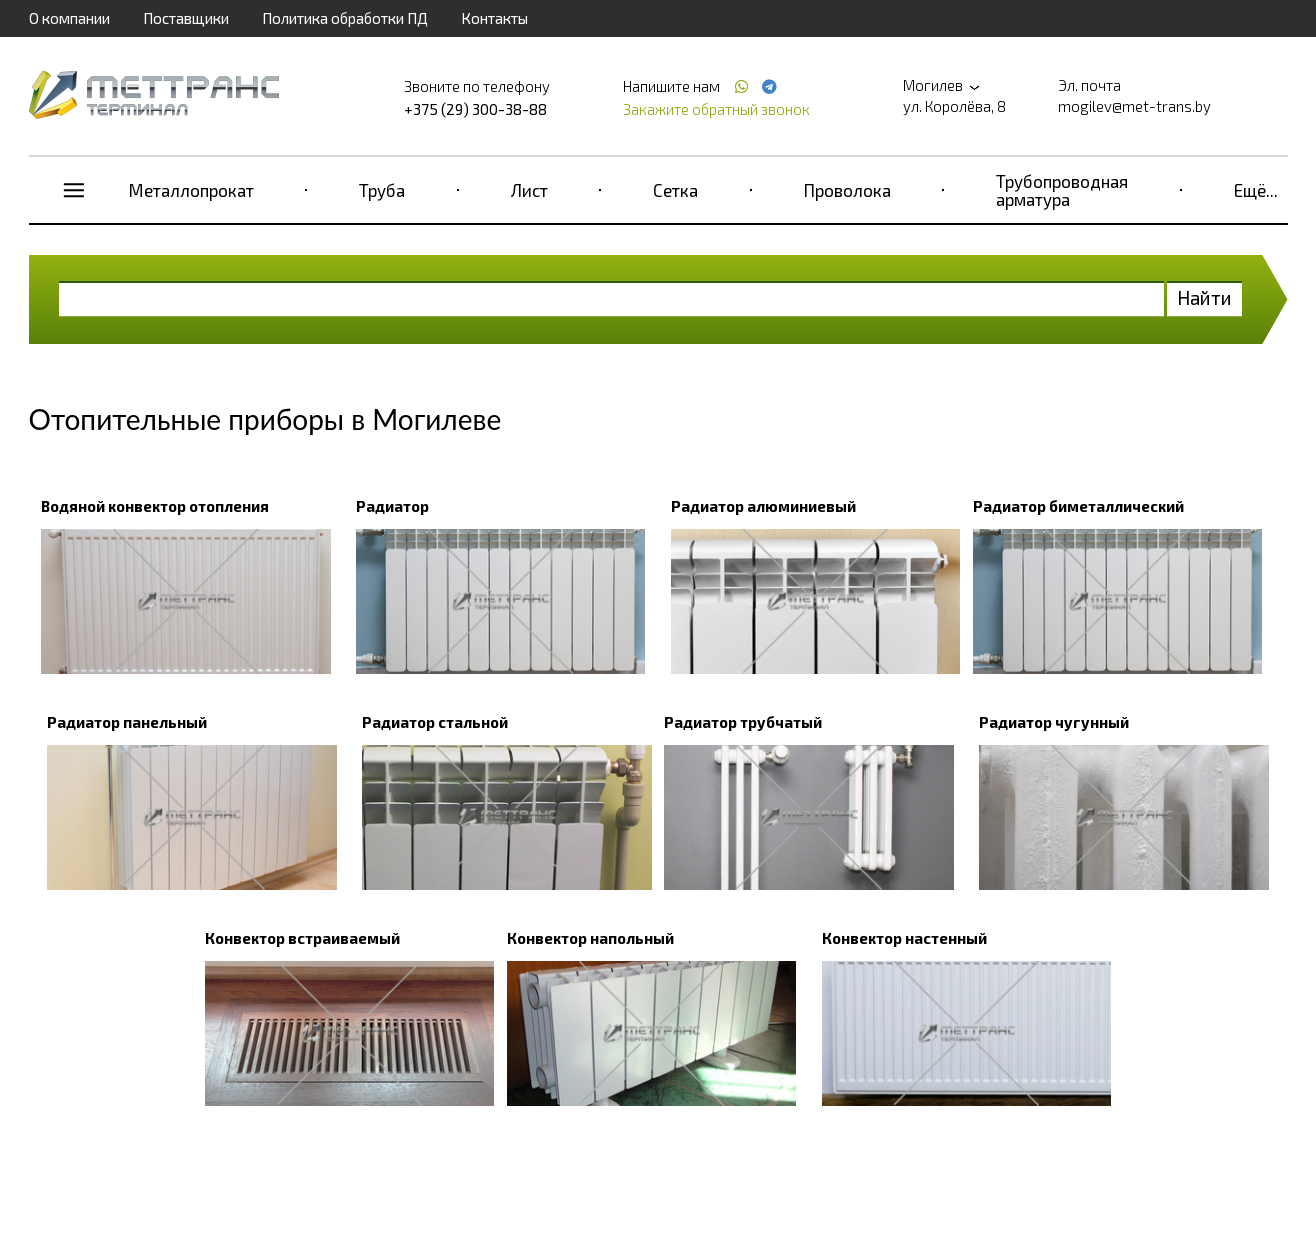 The width and height of the screenshot is (1316, 1259). Describe the element at coordinates (345, 18) in the screenshot. I see `Политика обработки ПД` at that location.